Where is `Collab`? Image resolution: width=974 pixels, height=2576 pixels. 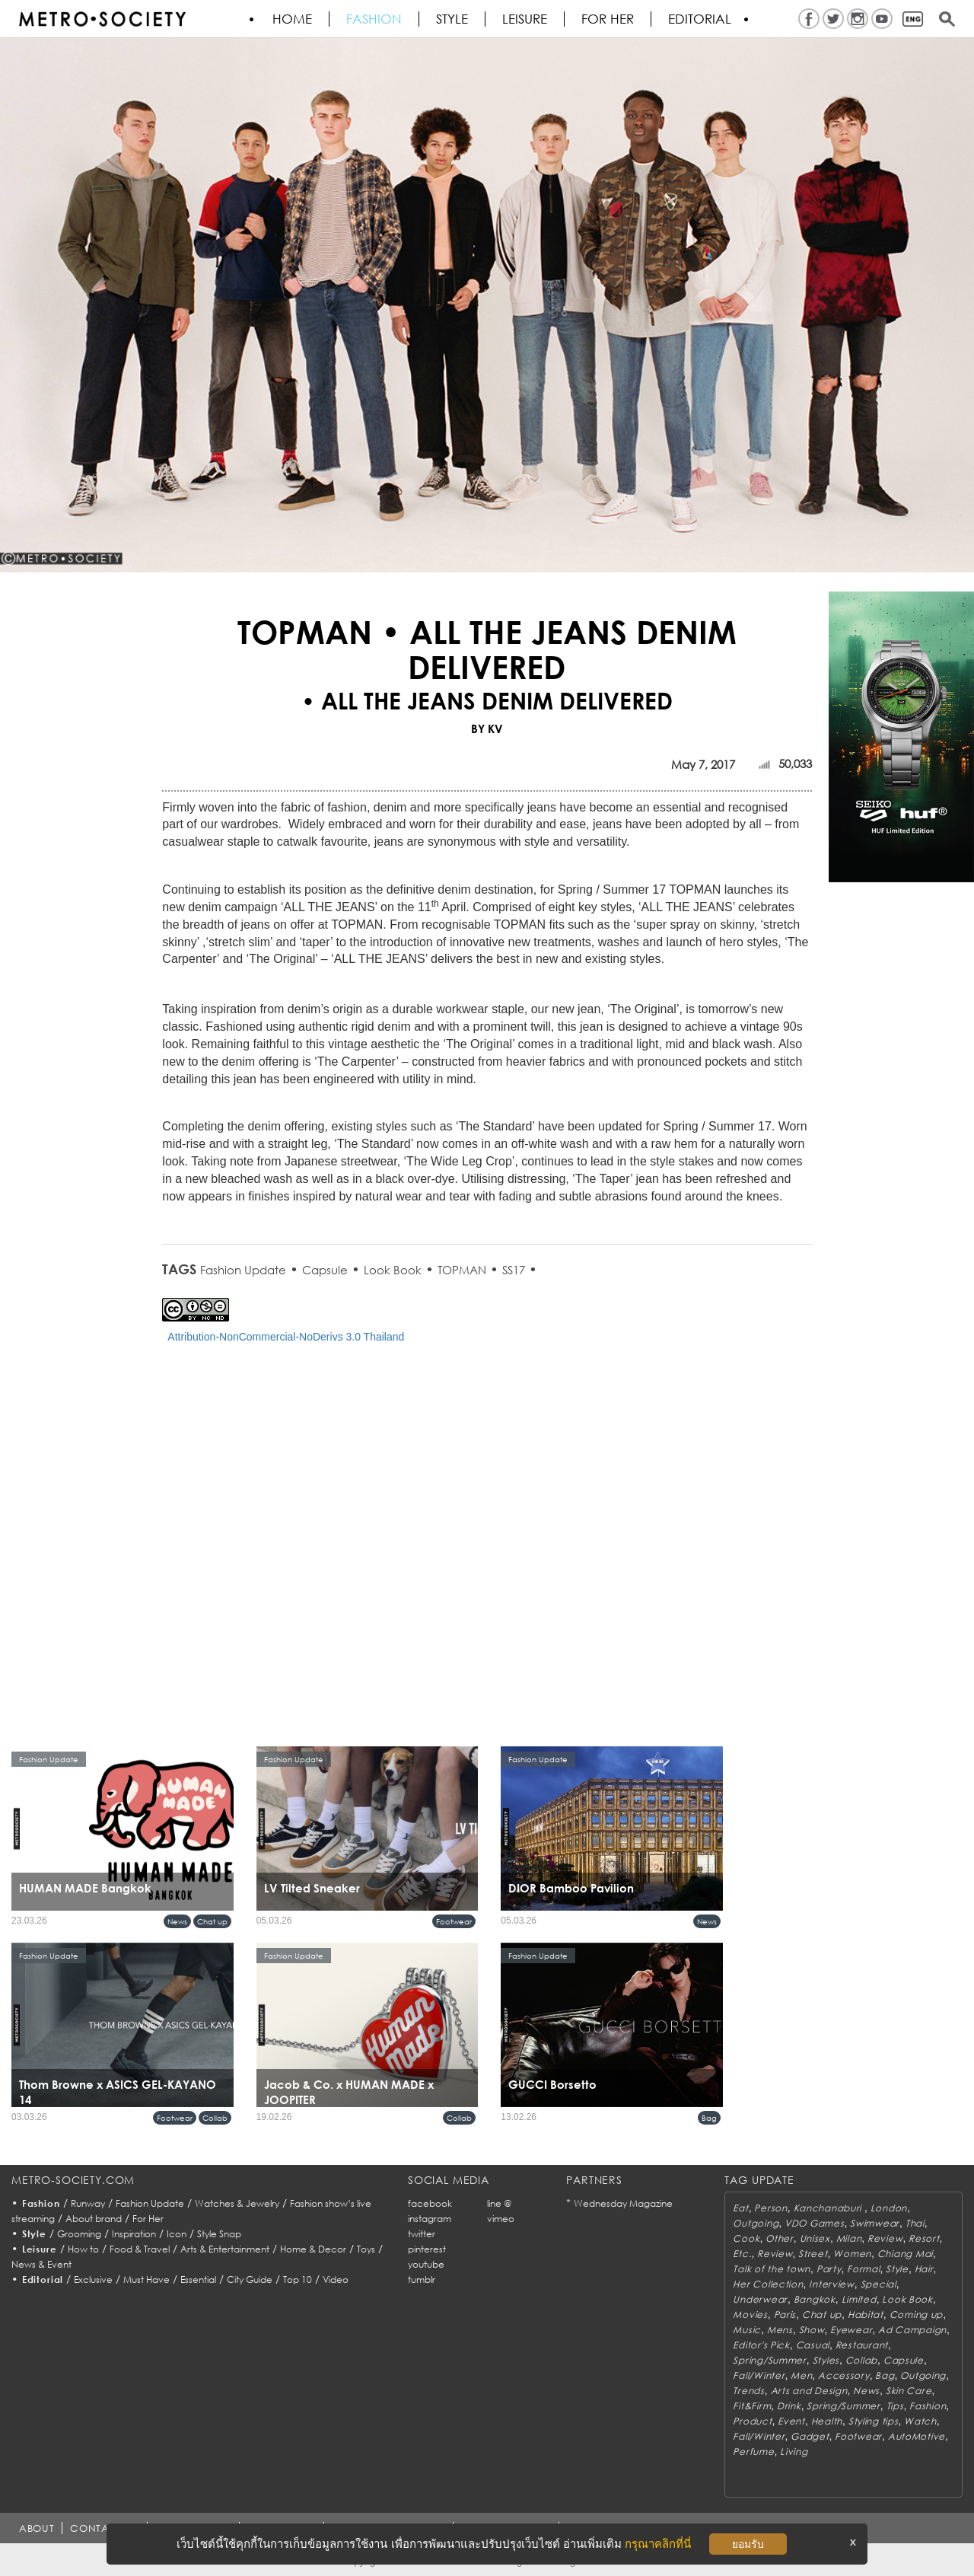 Collab is located at coordinates (215, 2117).